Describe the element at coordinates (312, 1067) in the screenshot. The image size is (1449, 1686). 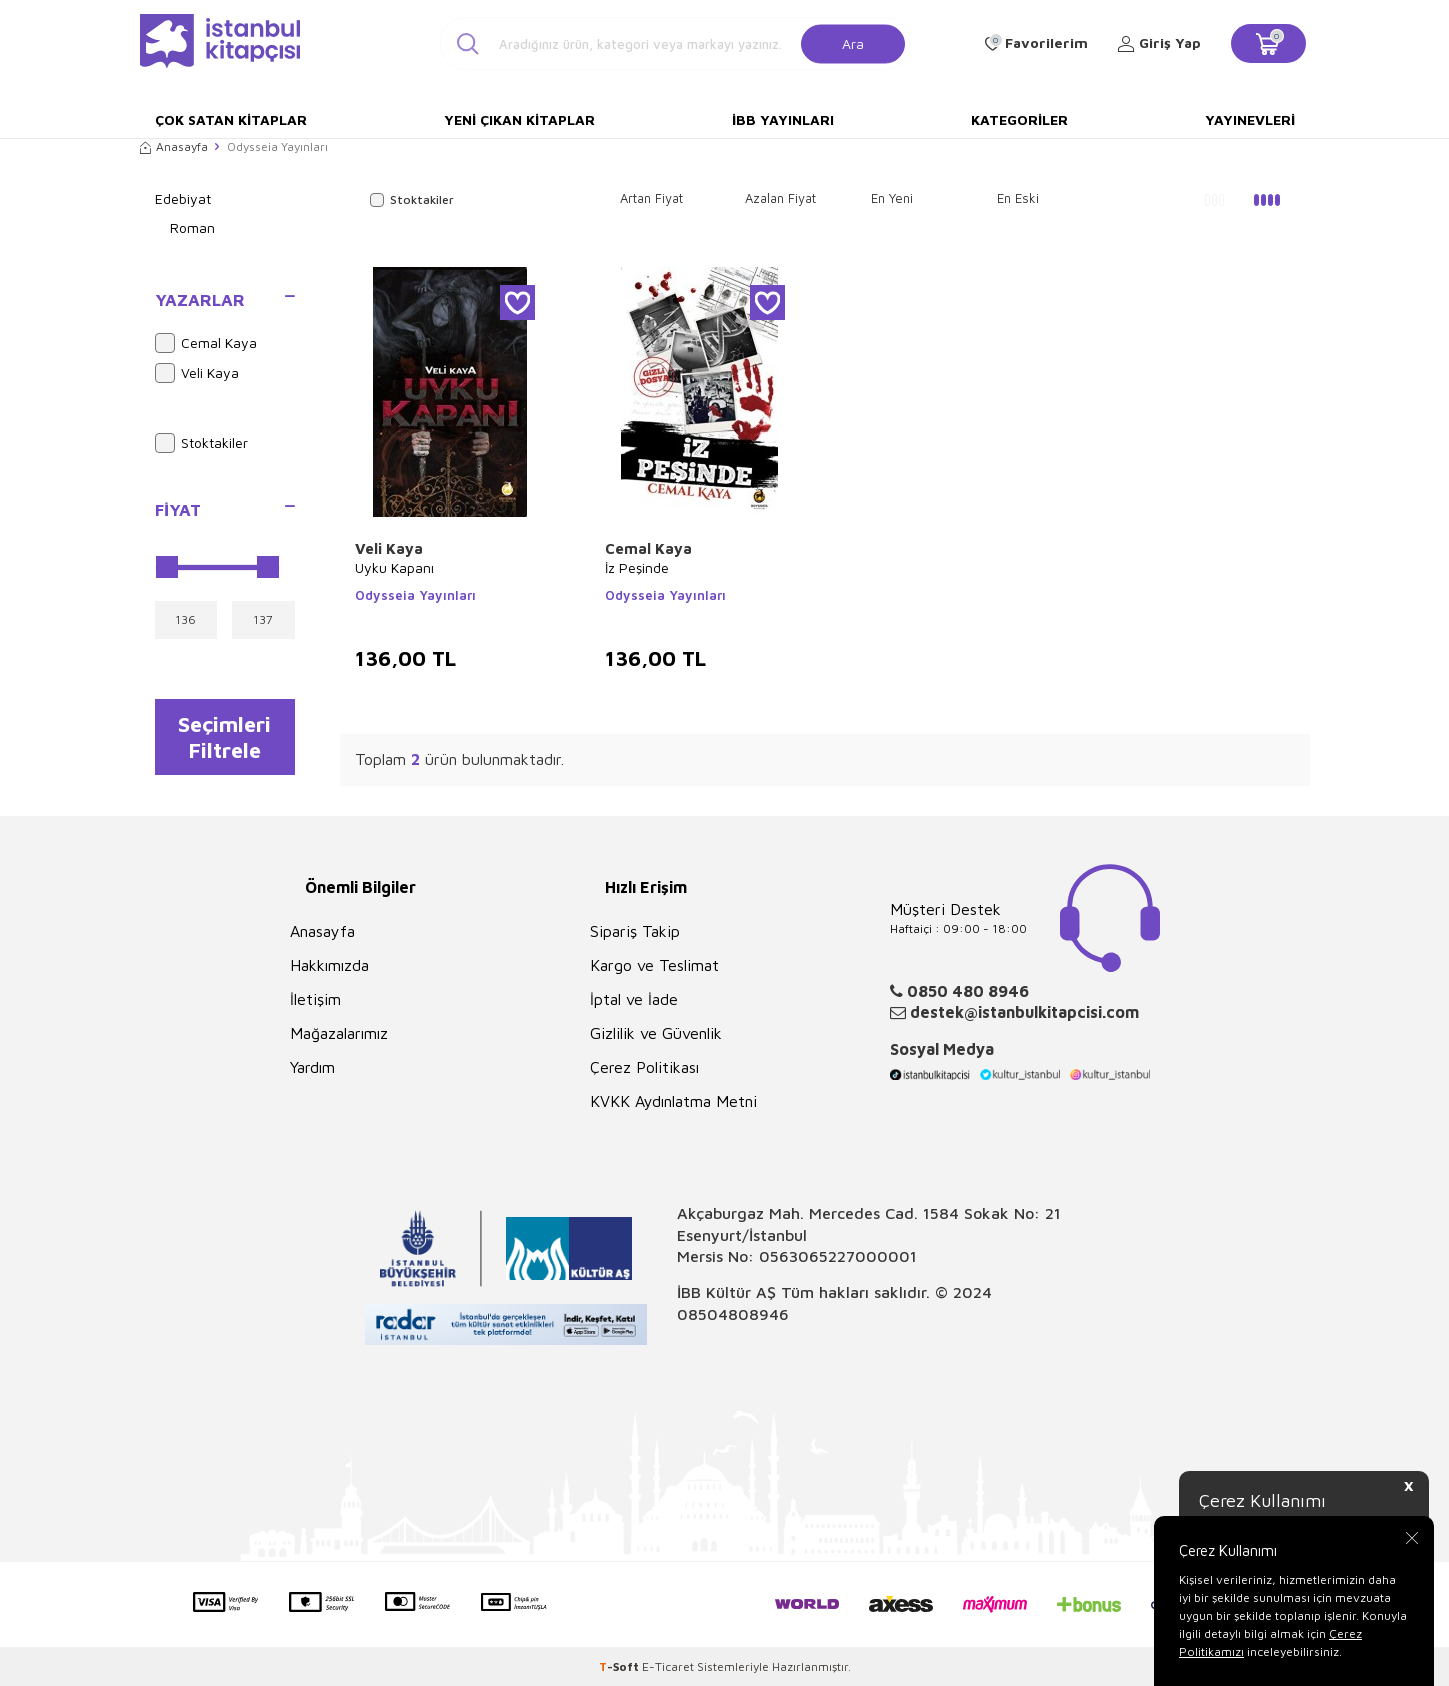
I see `Yardım` at that location.